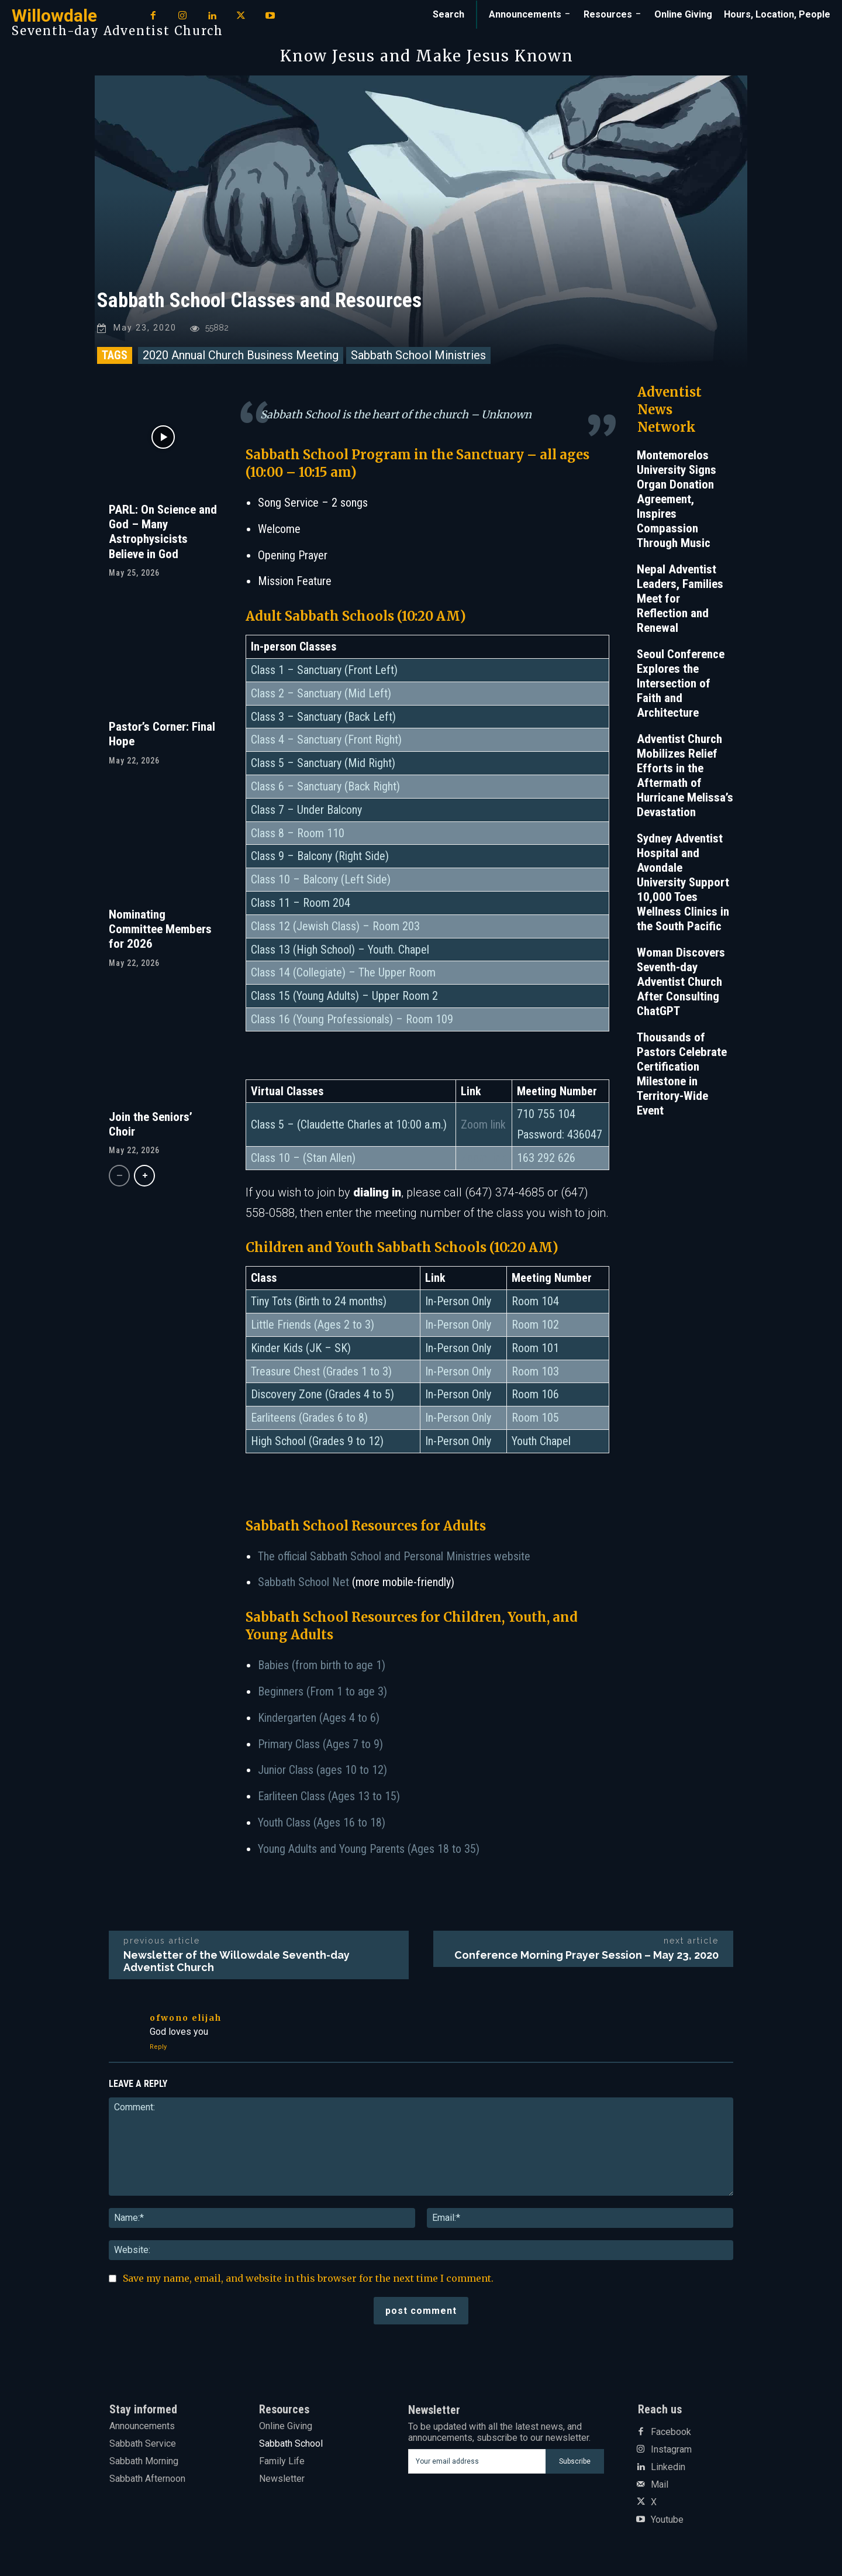  Describe the element at coordinates (186, 2018) in the screenshot. I see `Ofwono Elijah` at that location.